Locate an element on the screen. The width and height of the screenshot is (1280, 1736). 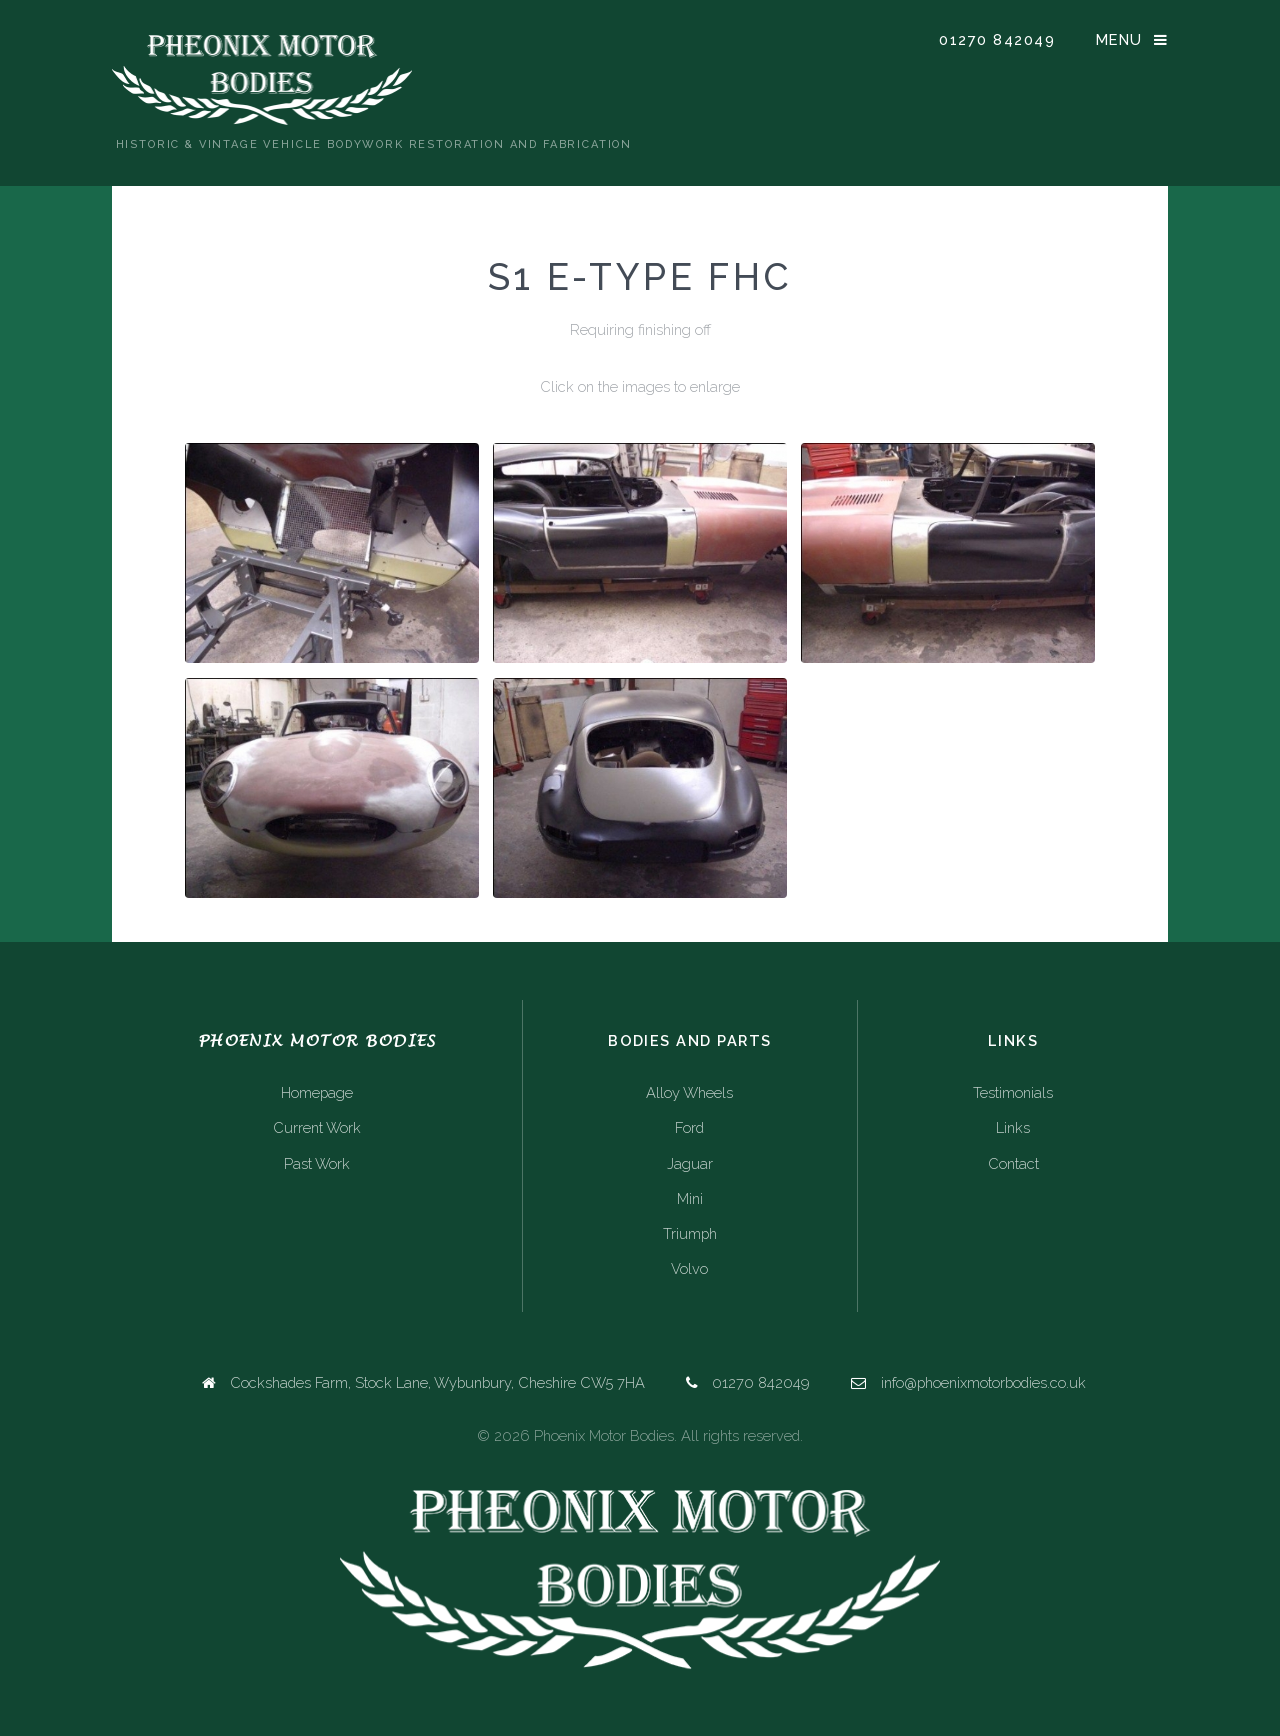
Mini is located at coordinates (690, 1198).